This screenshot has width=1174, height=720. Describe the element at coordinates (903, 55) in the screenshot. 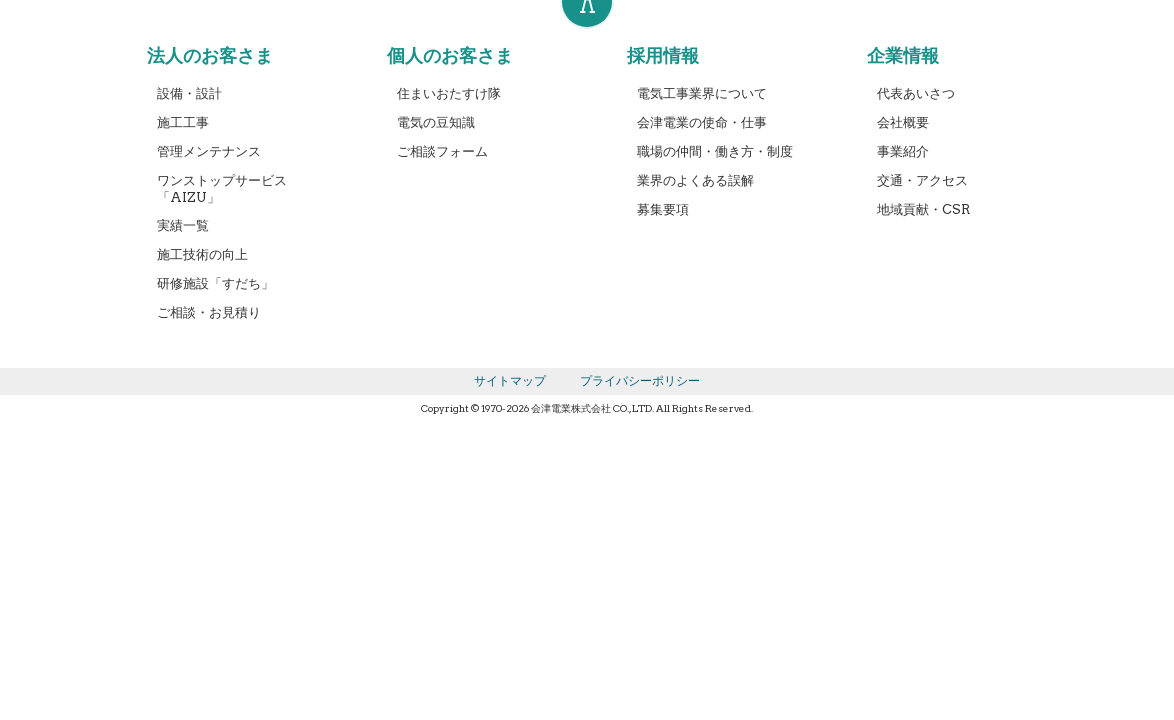

I see `企業情報` at that location.